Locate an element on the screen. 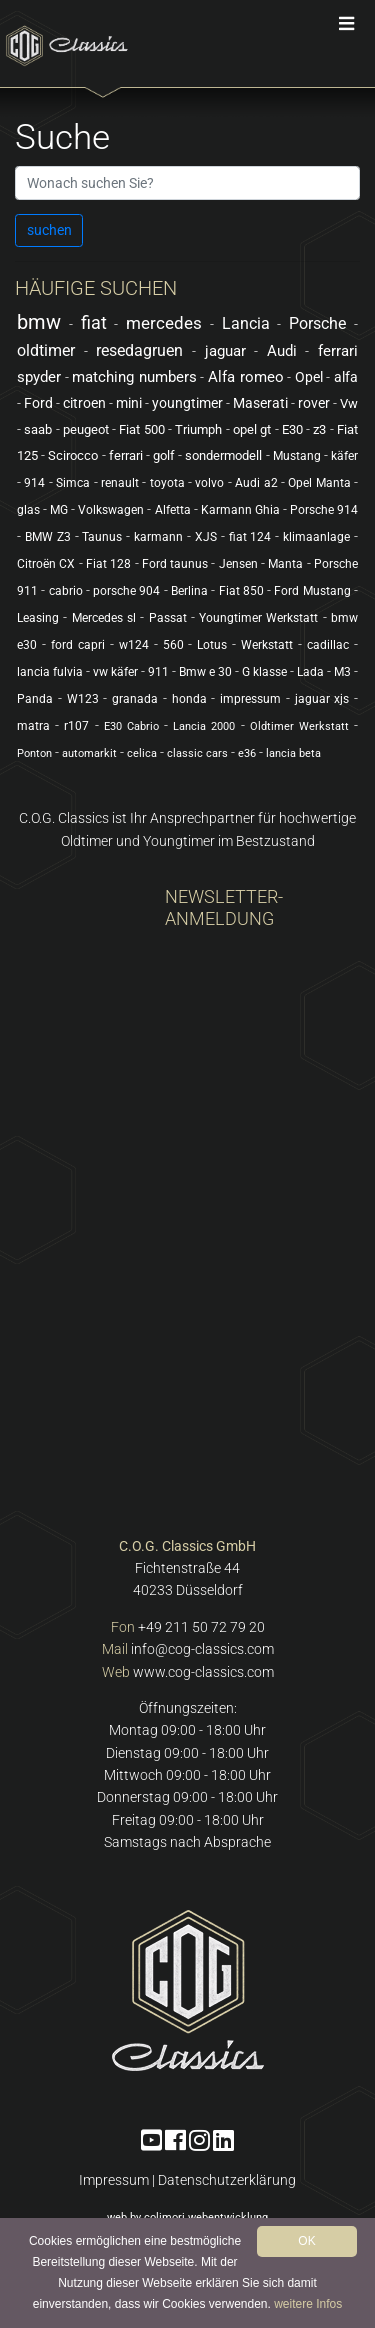 The width and height of the screenshot is (375, 2328). Lotus is located at coordinates (212, 645).